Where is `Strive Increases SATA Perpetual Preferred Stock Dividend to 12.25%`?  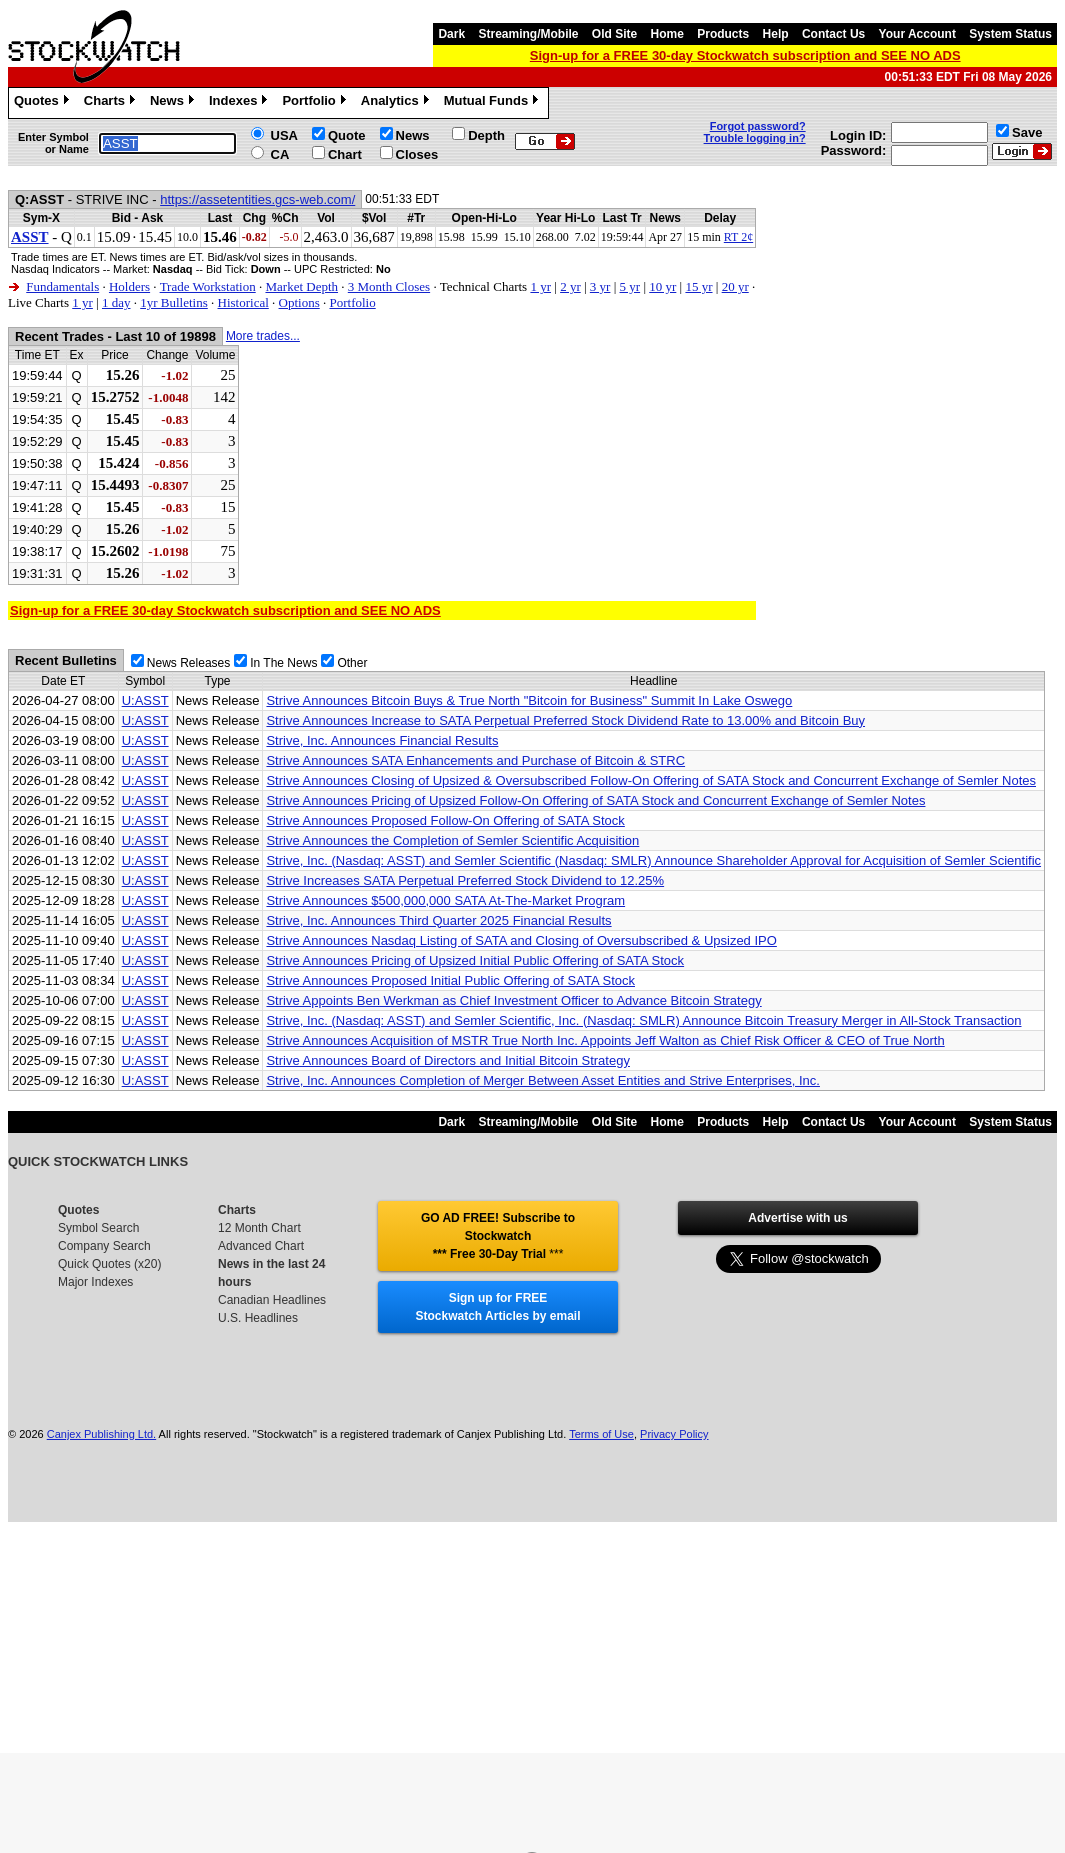 Strive Increases SATA Perpetual Preferred Stock Dividend to 12.25% is located at coordinates (465, 880).